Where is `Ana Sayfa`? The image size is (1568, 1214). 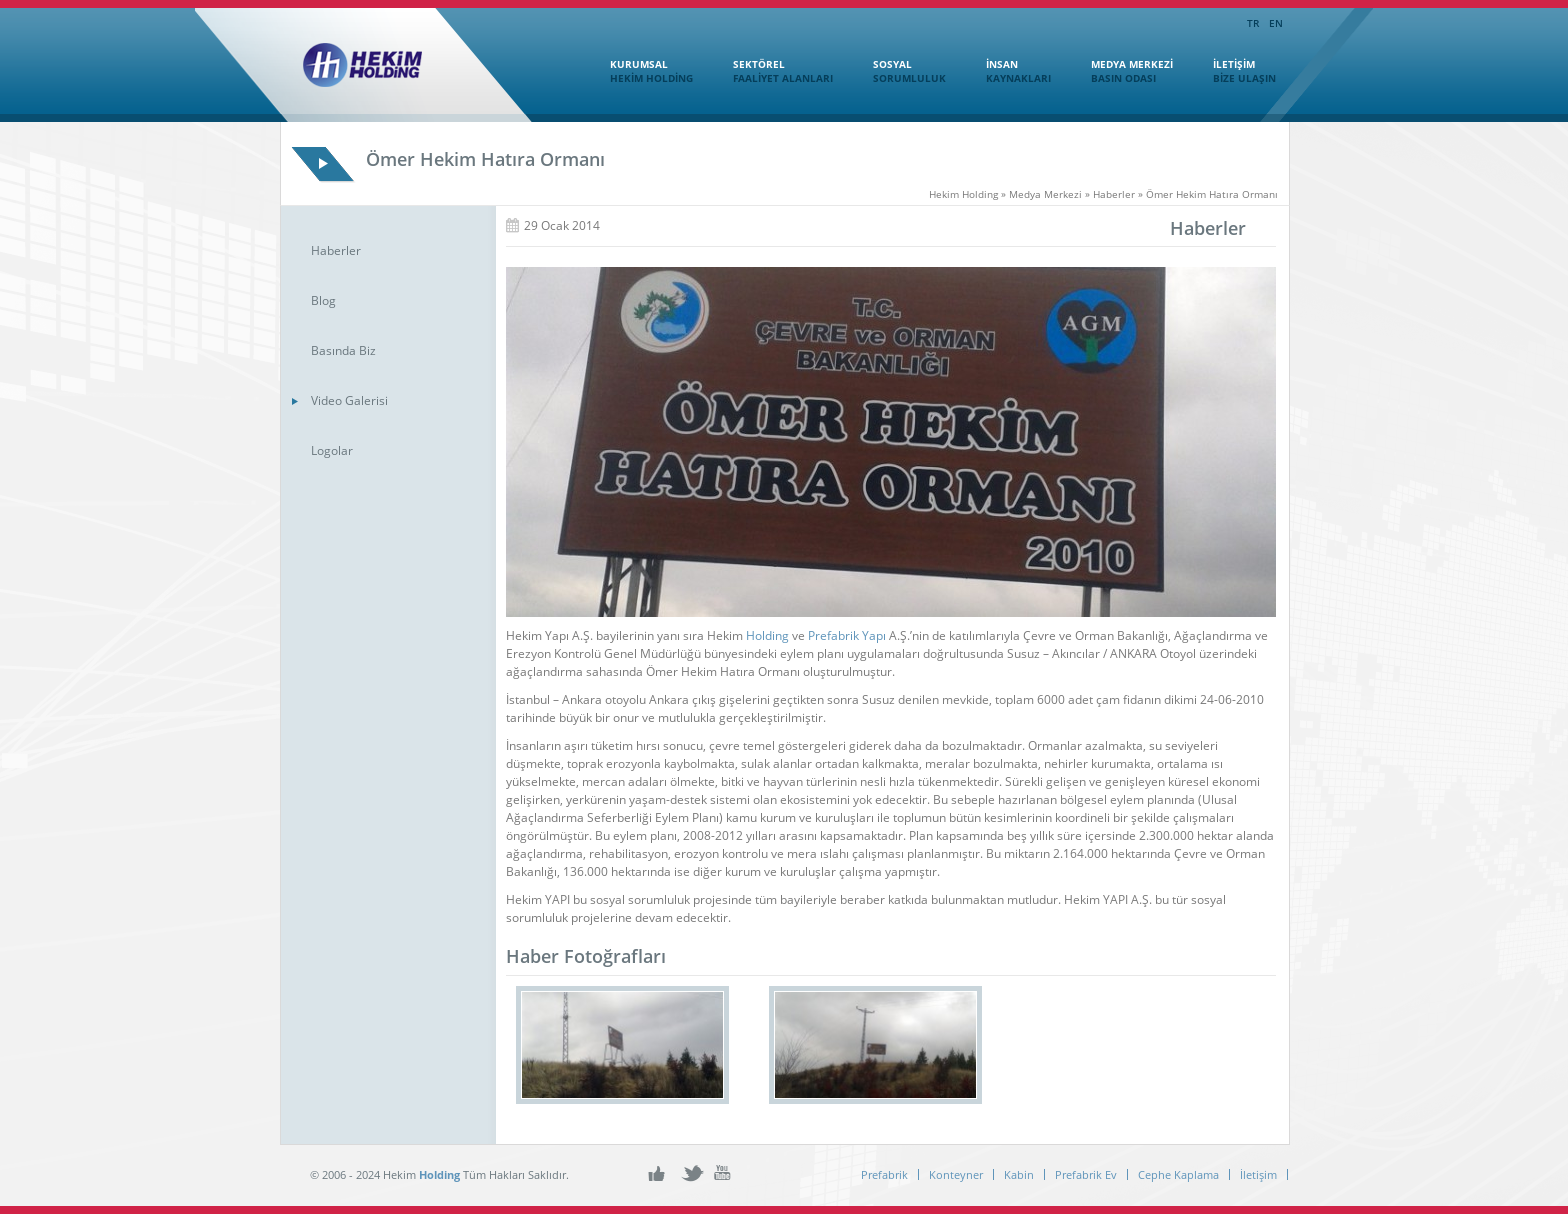 Ana Sayfa is located at coordinates (561, 69).